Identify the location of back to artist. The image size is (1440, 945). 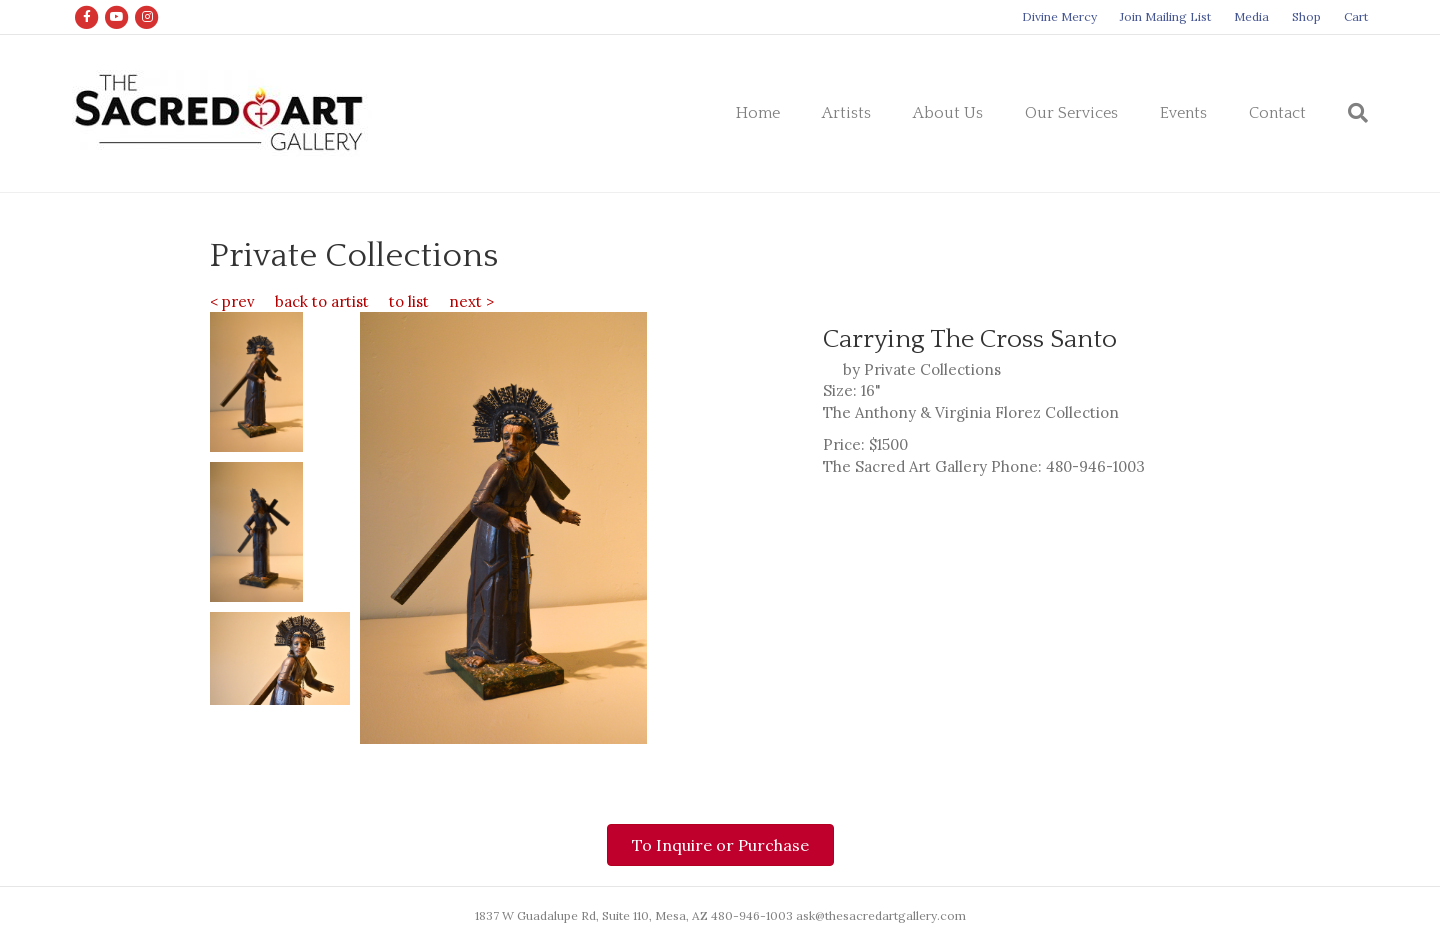
(322, 301).